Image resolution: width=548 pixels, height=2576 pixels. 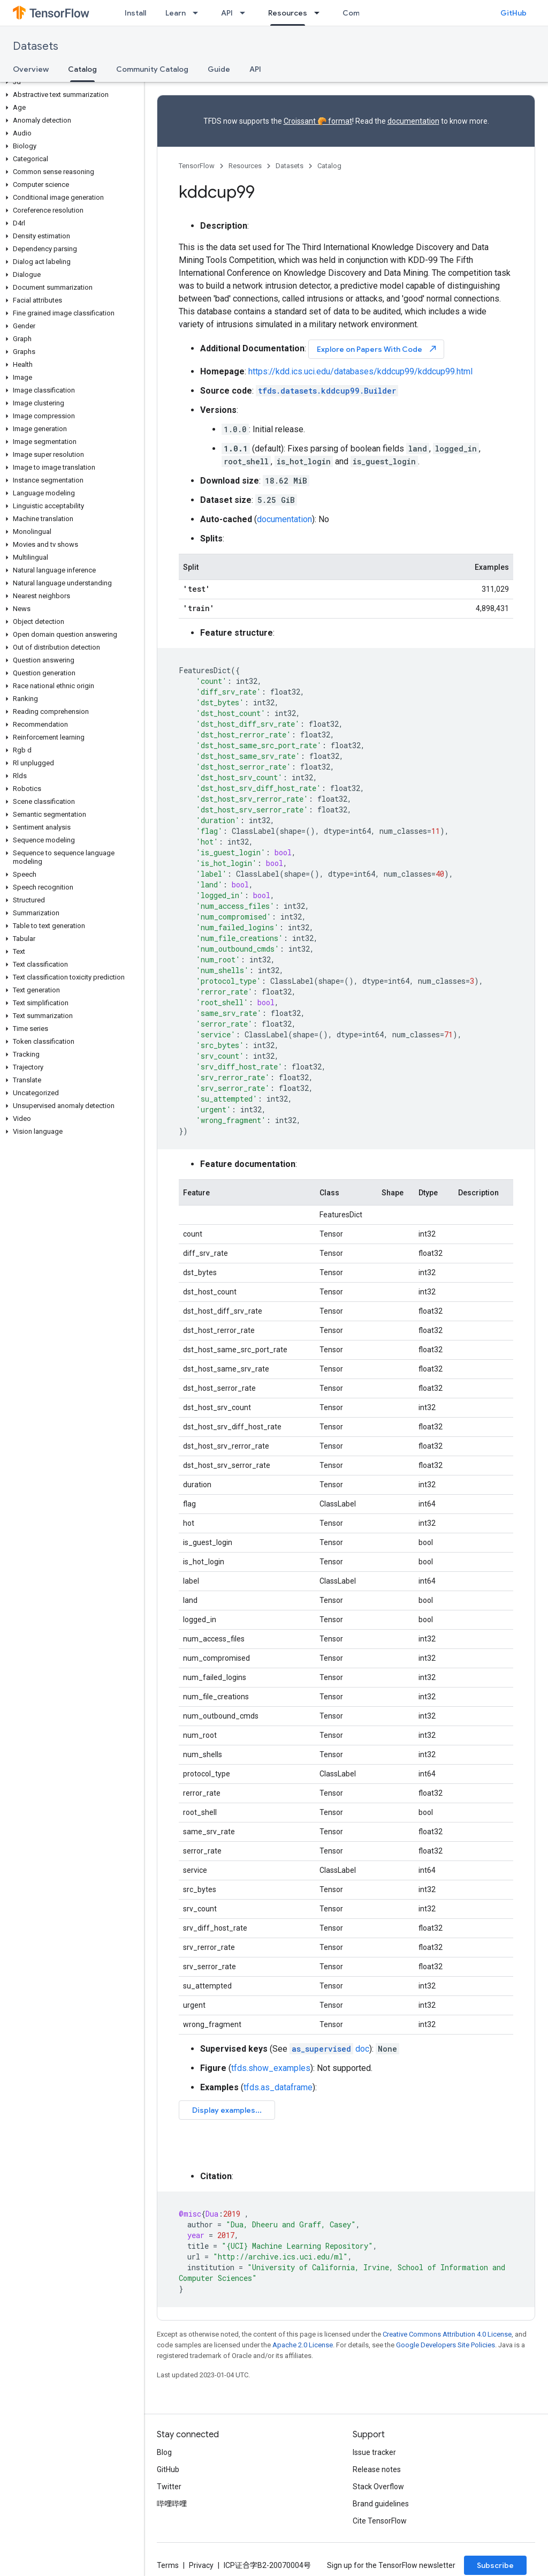 I want to click on TensorFlow, so click(x=197, y=166).